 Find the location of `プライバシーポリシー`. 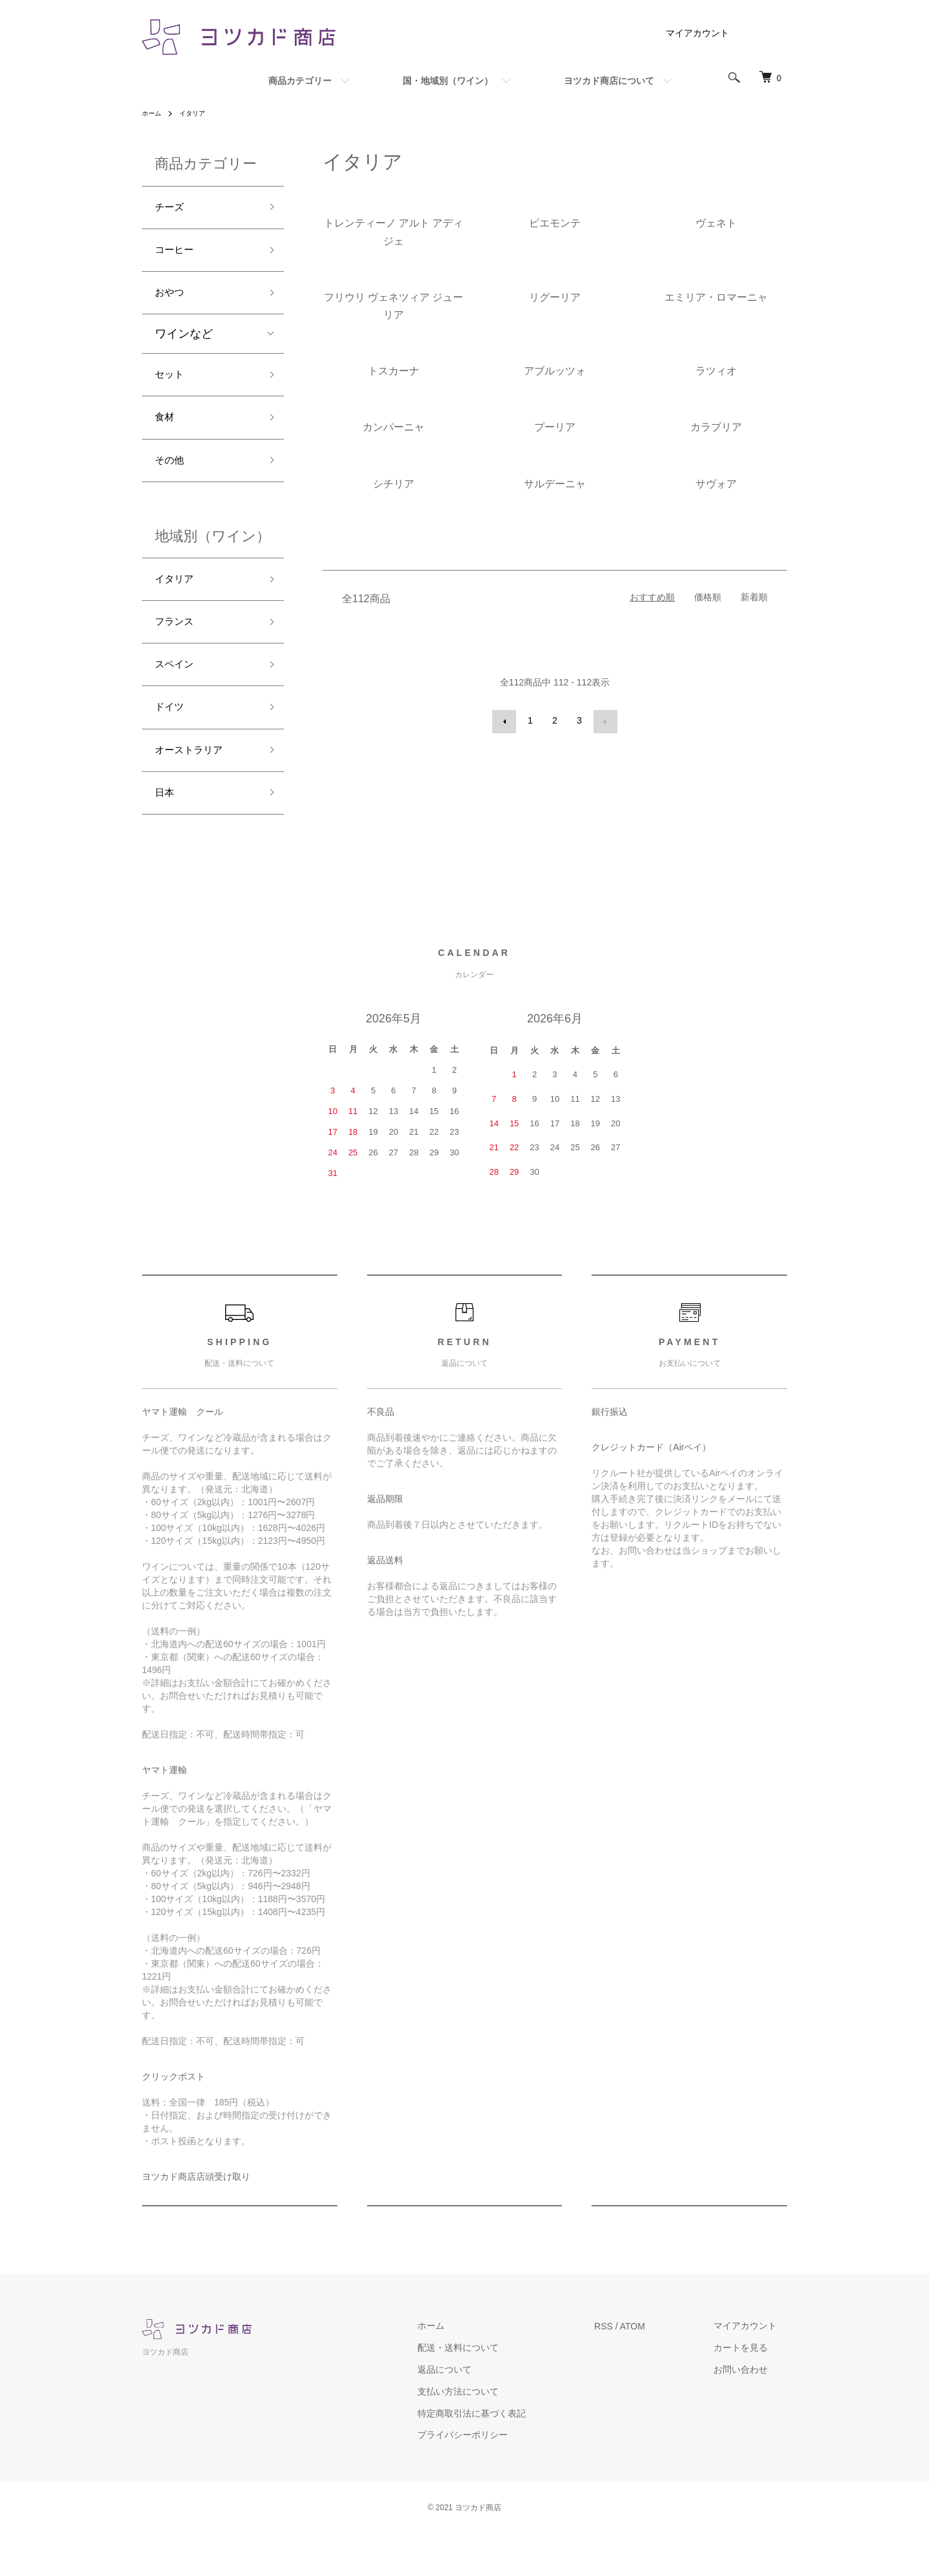

プライバシーポリシー is located at coordinates (493, 2477).